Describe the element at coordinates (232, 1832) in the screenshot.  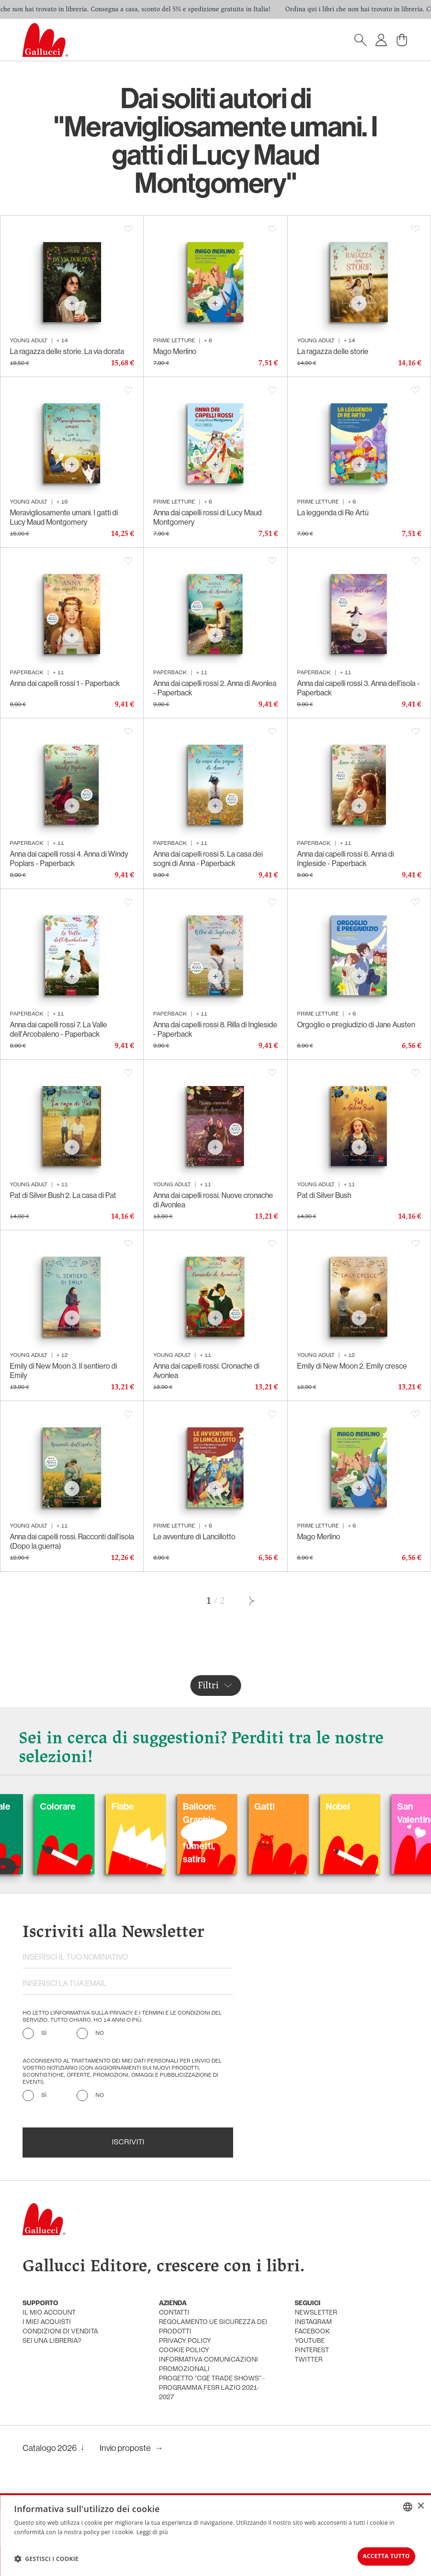
I see `Balloon: Graphic Novel, fumetti, satira` at that location.